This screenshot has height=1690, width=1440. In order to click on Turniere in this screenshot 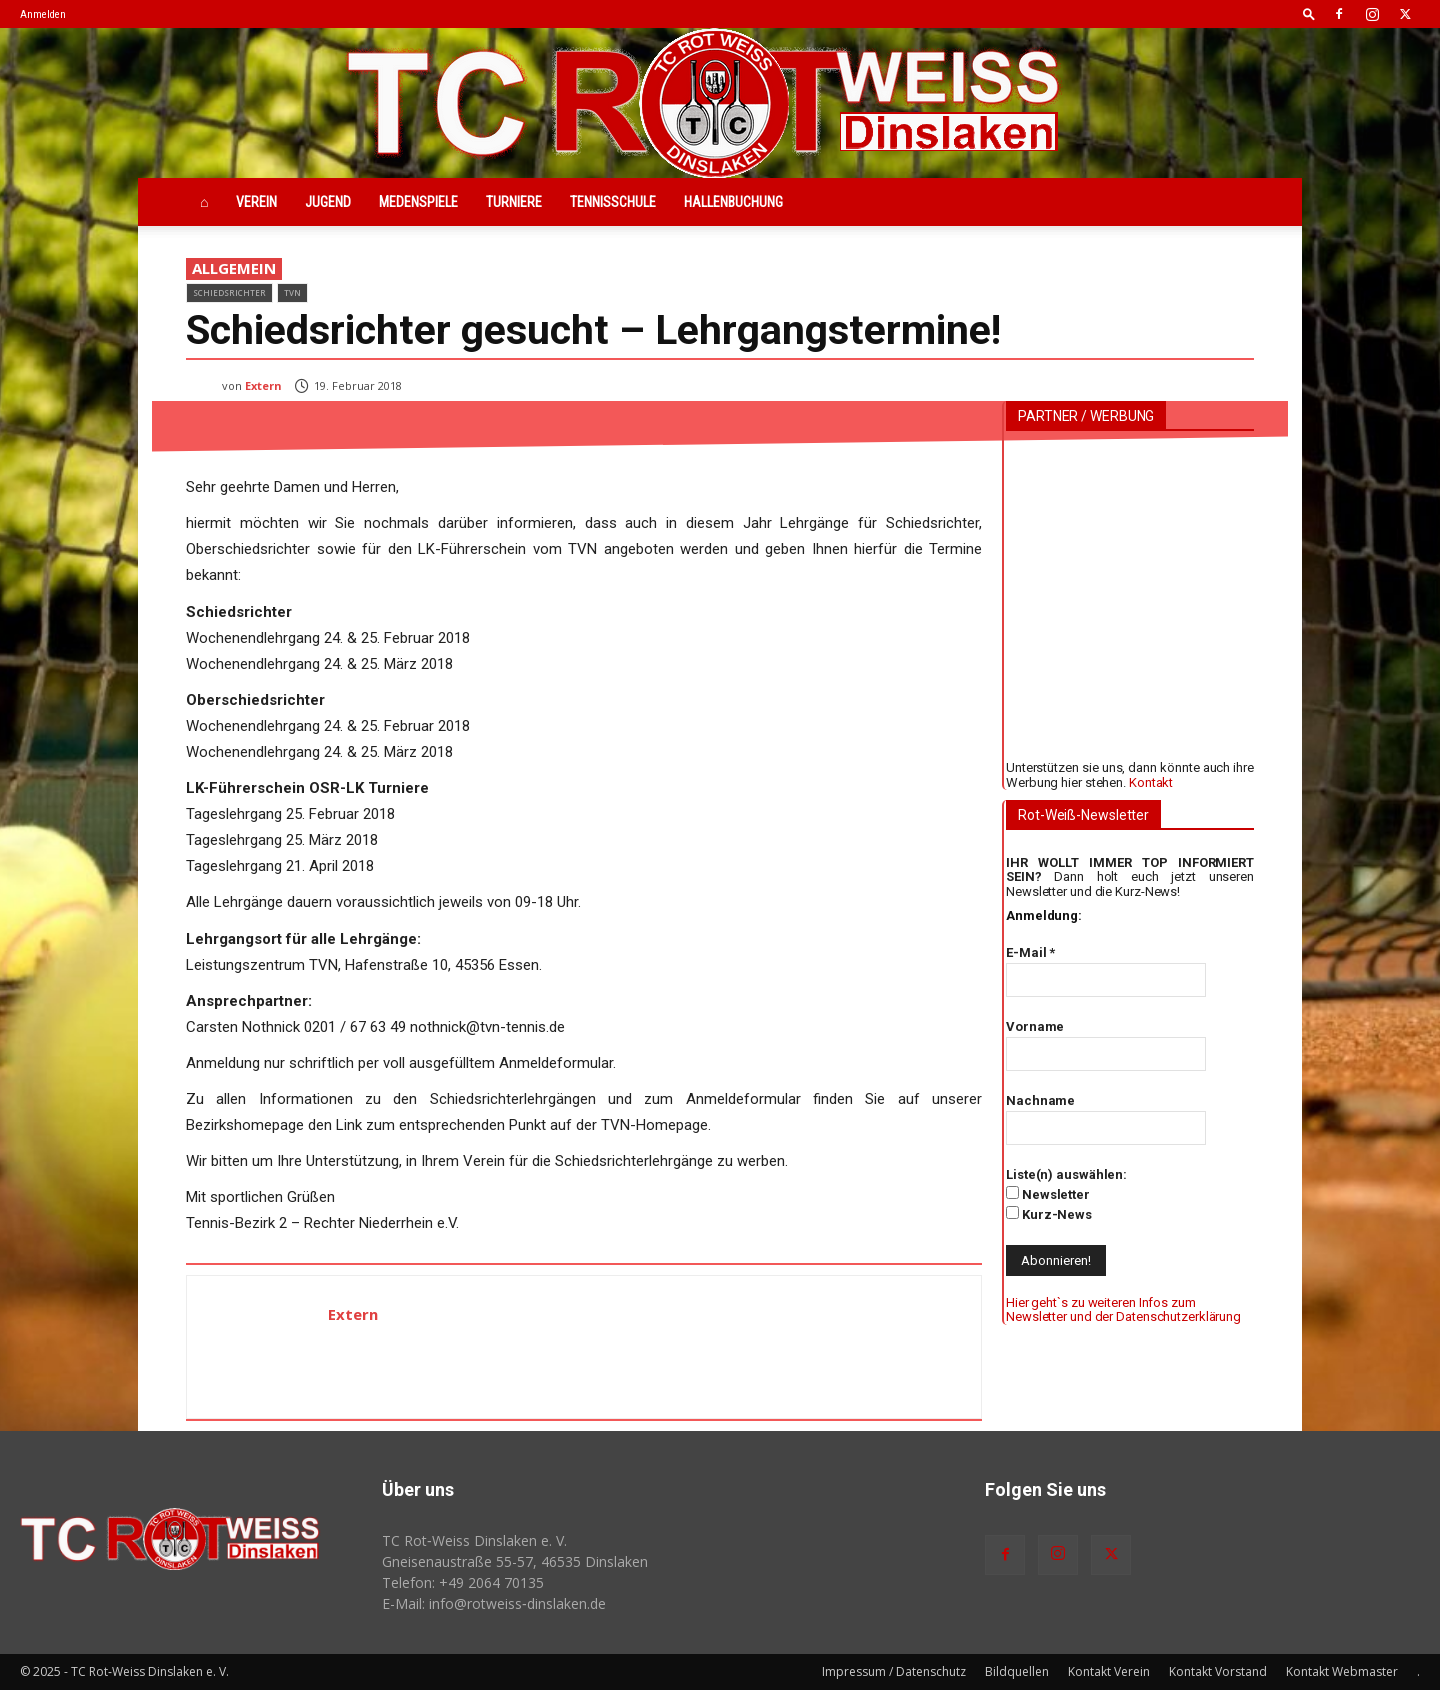, I will do `click(514, 202)`.